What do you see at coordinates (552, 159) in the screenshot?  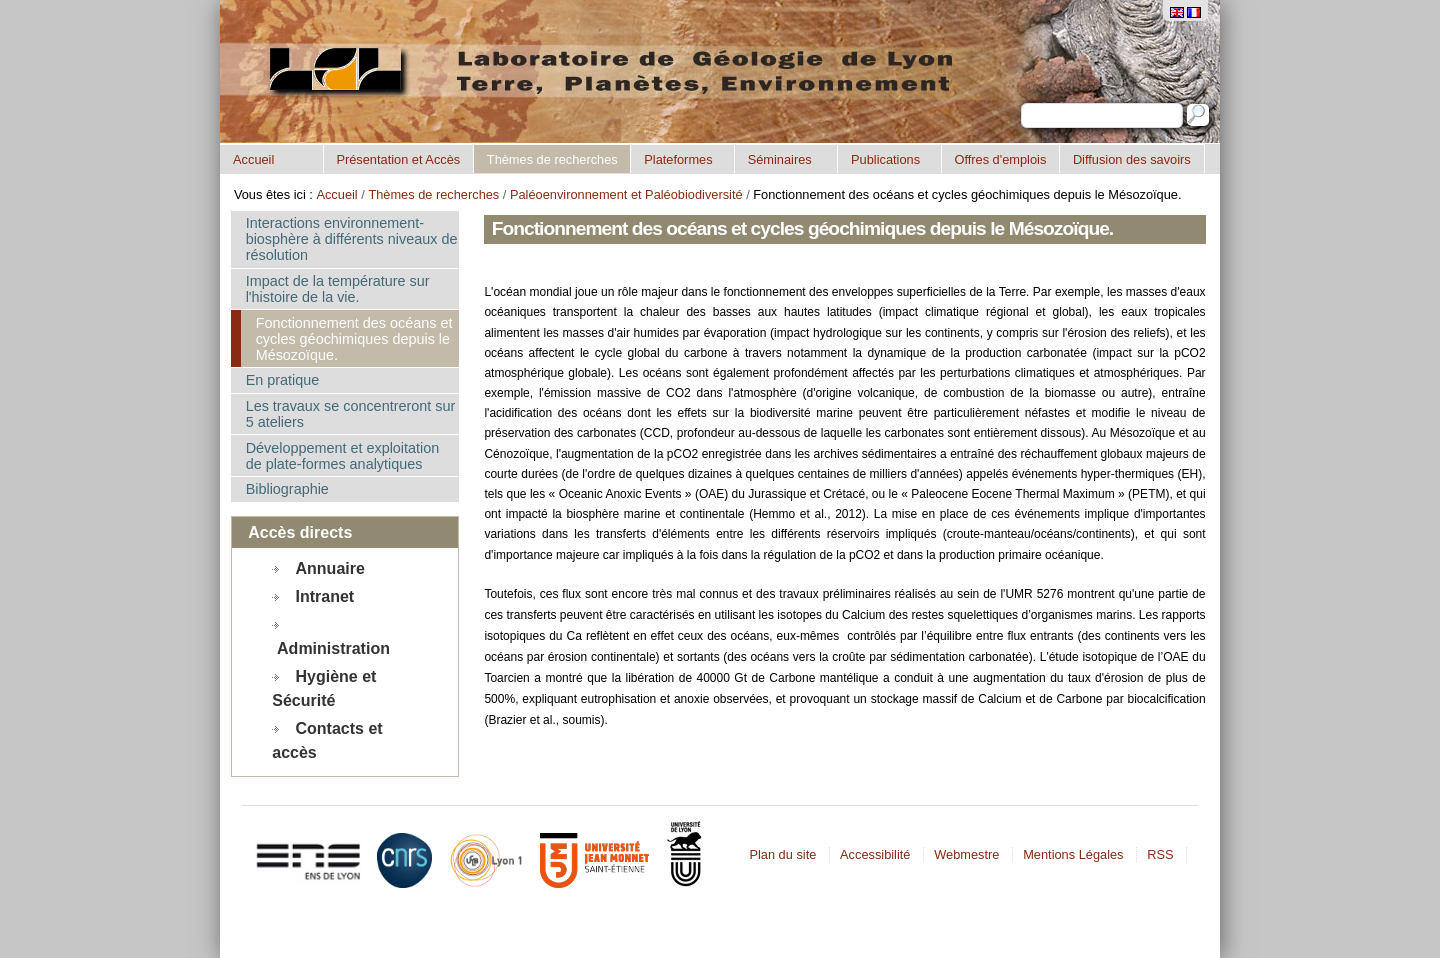 I see `Thèmes de recherches` at bounding box center [552, 159].